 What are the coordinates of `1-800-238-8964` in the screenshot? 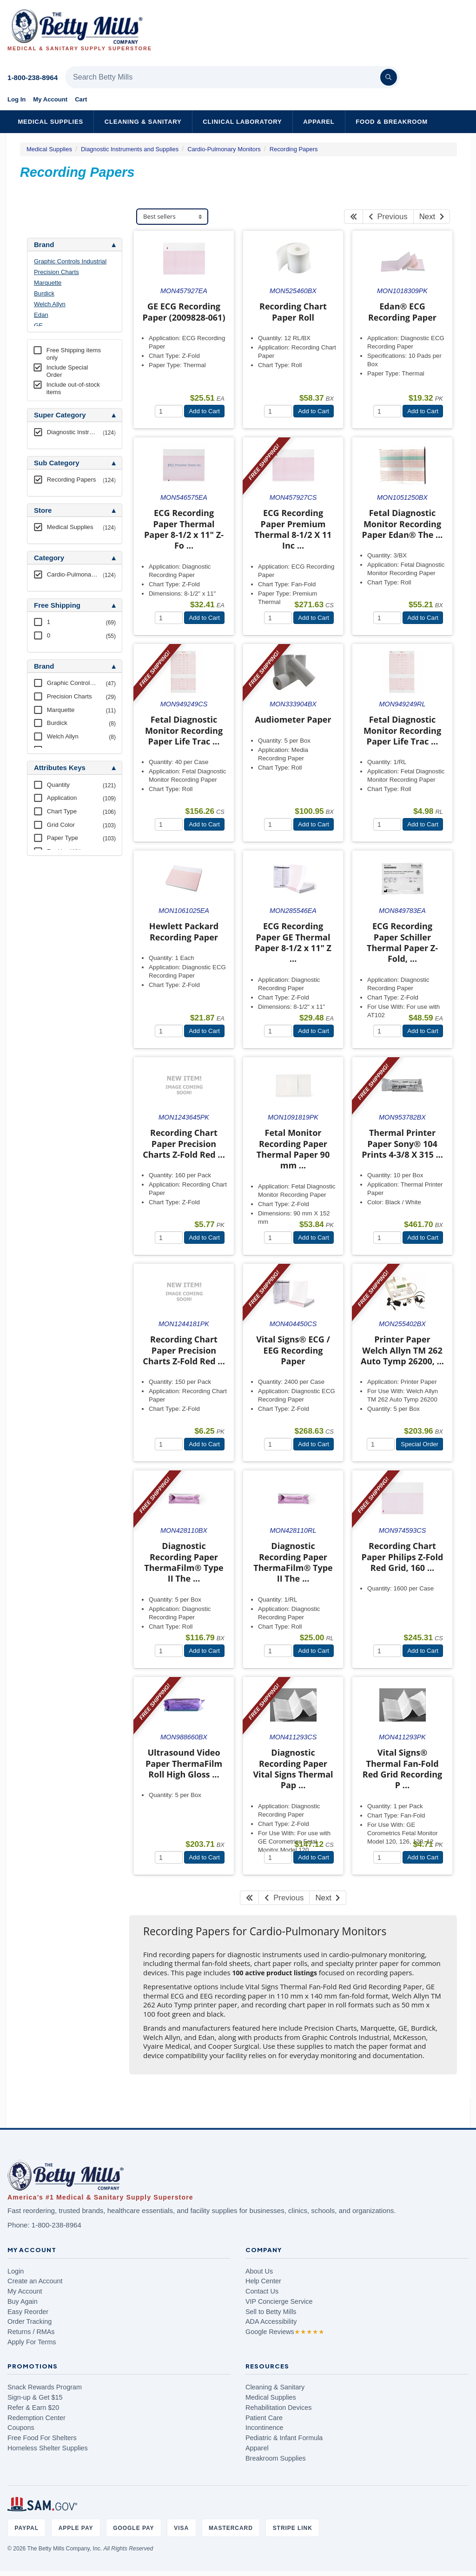 It's located at (32, 77).